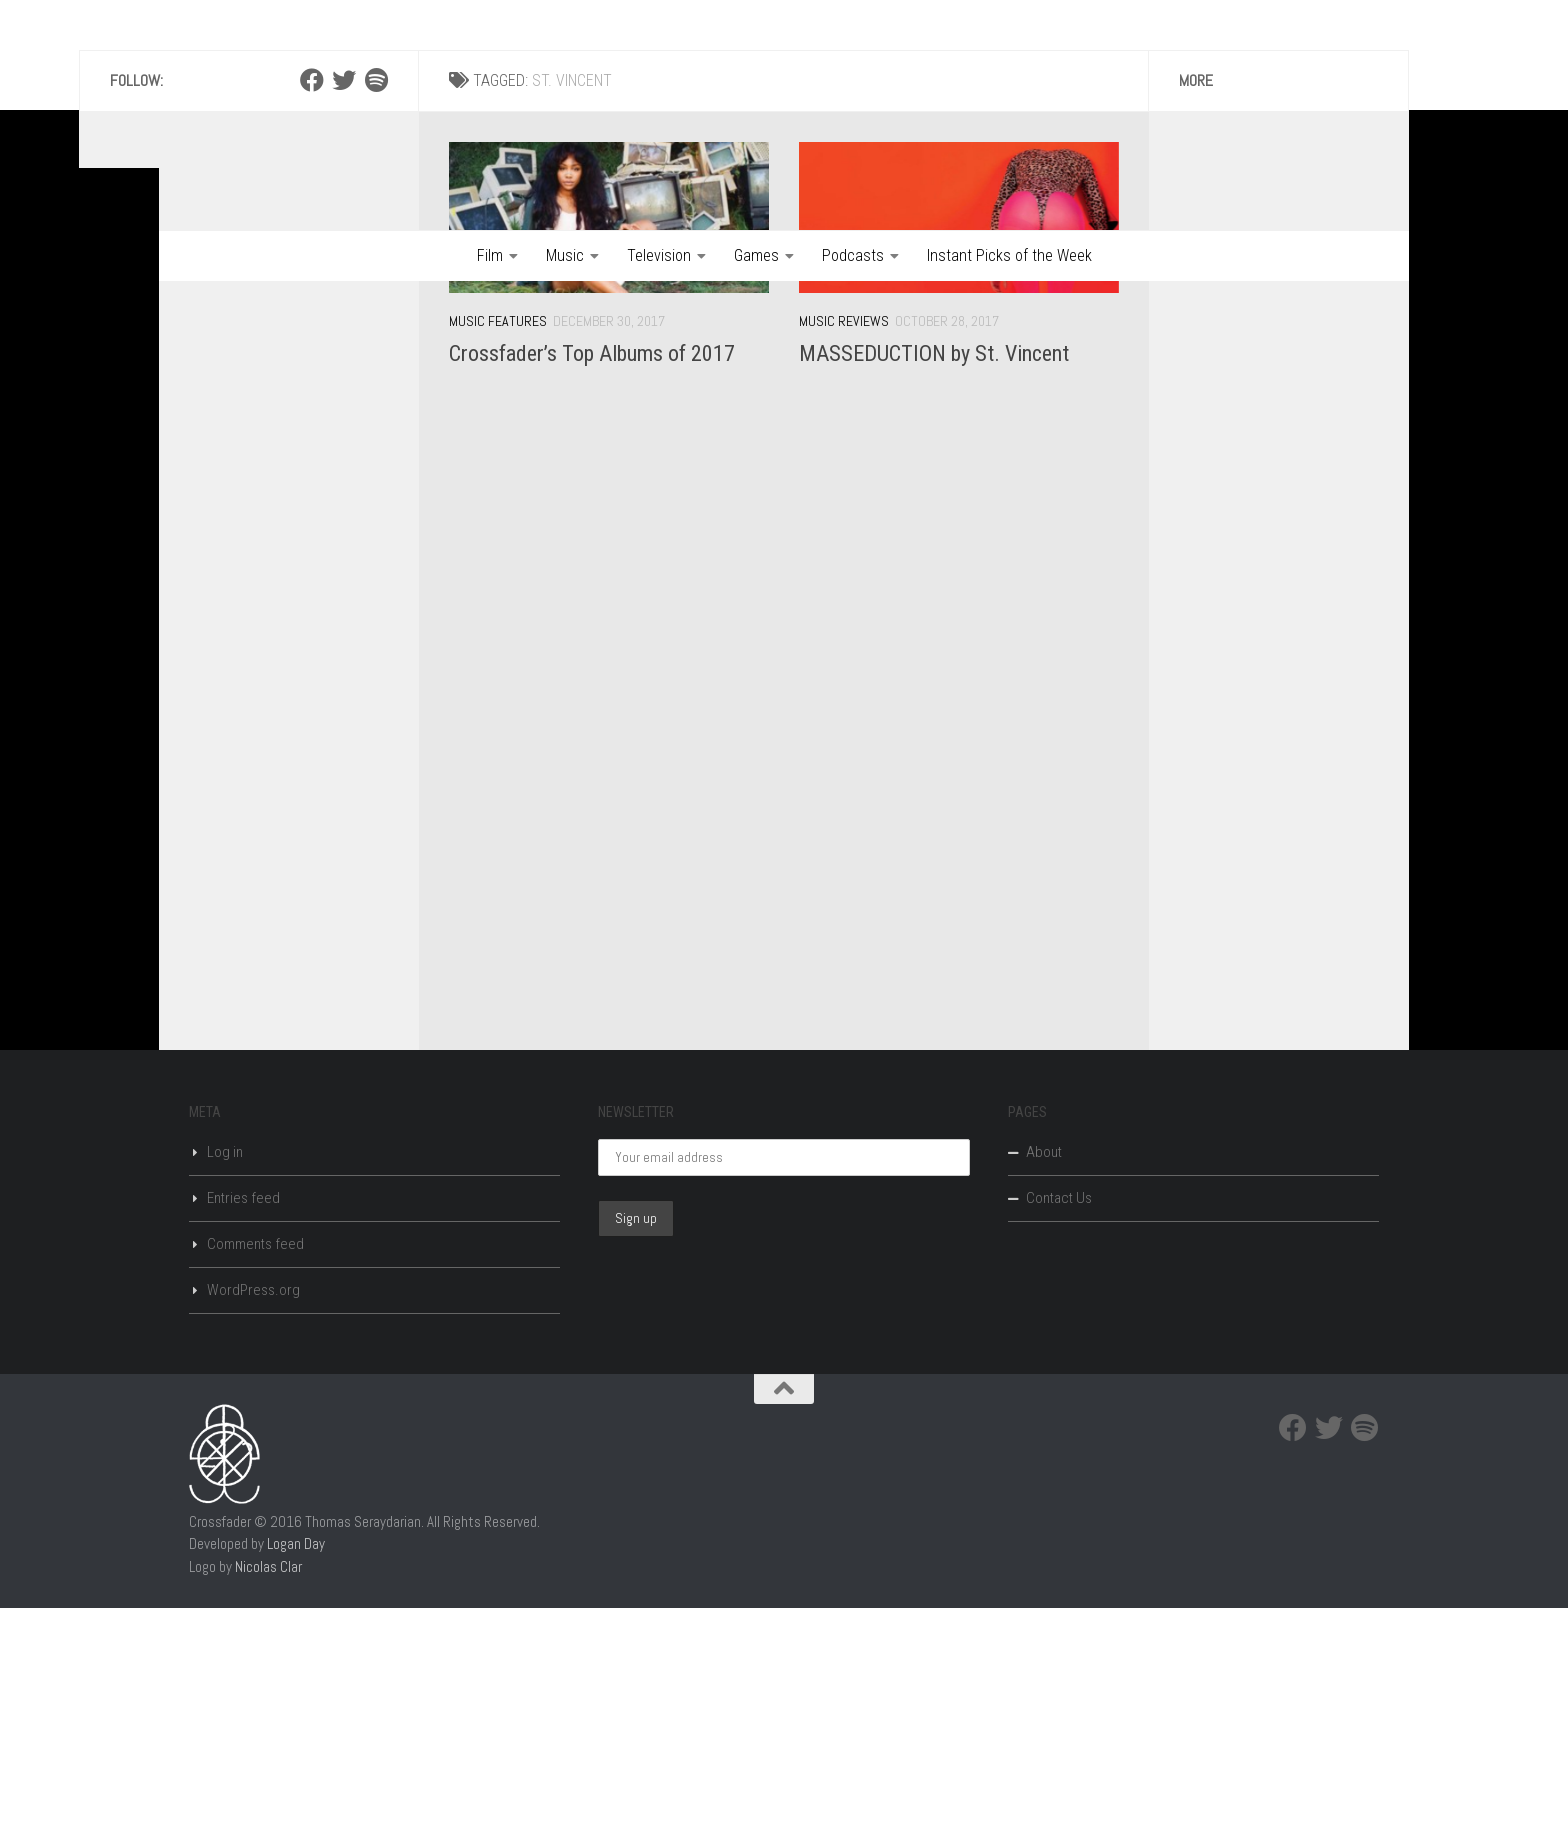 The height and width of the screenshot is (1839, 1568). I want to click on Logan Day, so click(296, 1774).